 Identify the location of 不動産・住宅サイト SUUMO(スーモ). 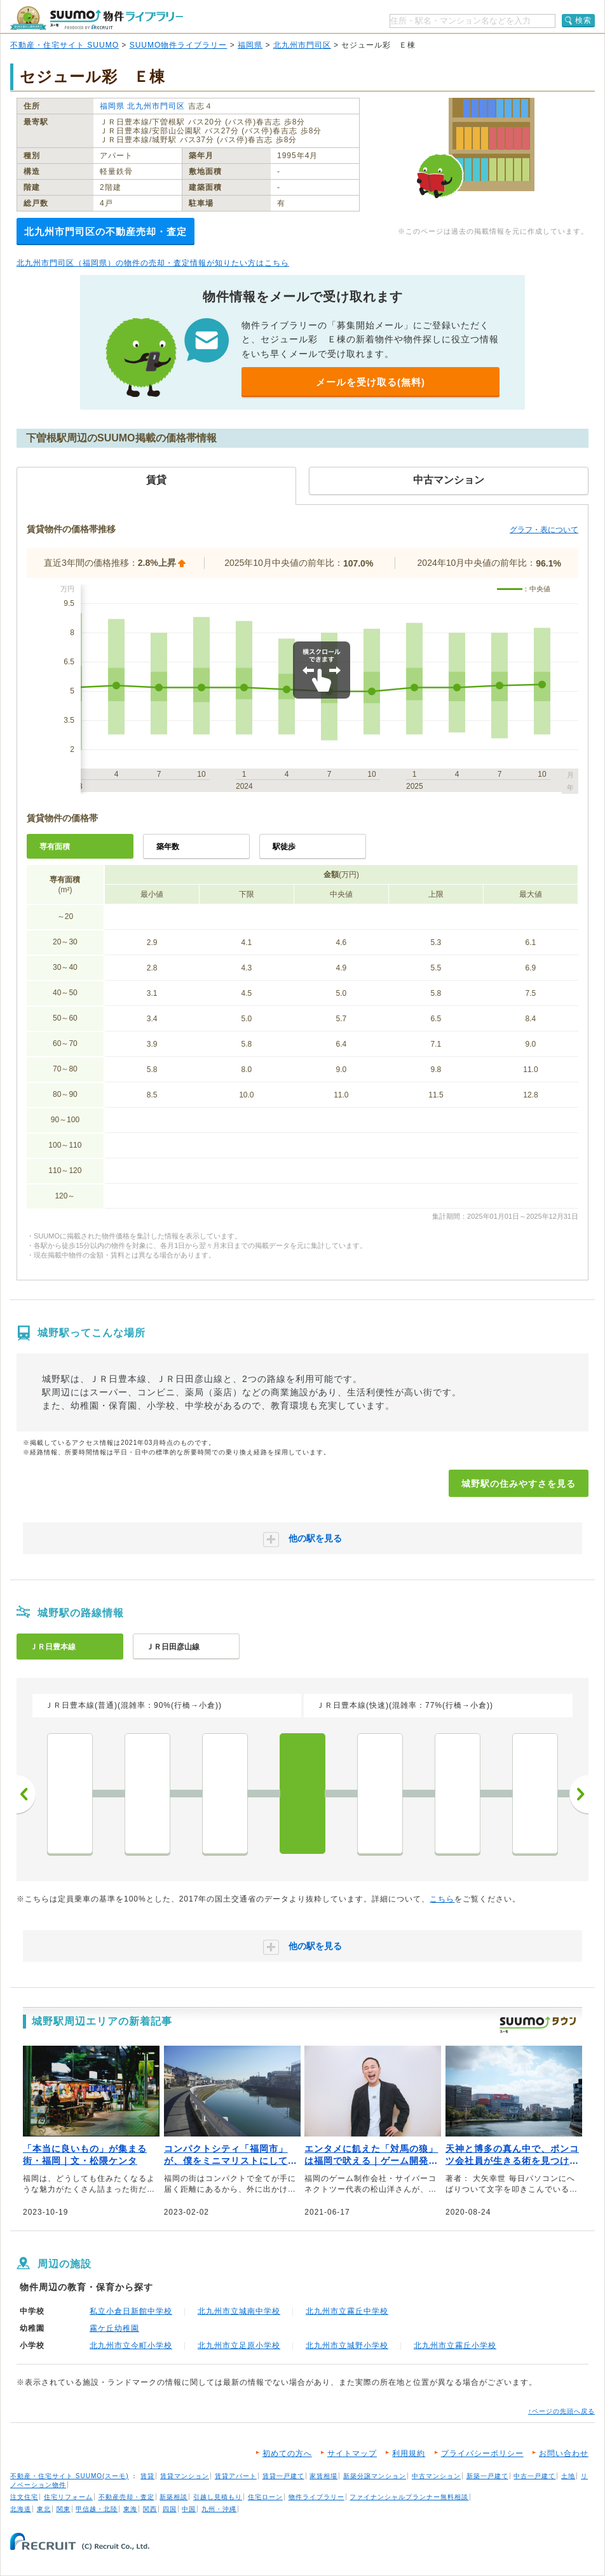
(69, 2475).